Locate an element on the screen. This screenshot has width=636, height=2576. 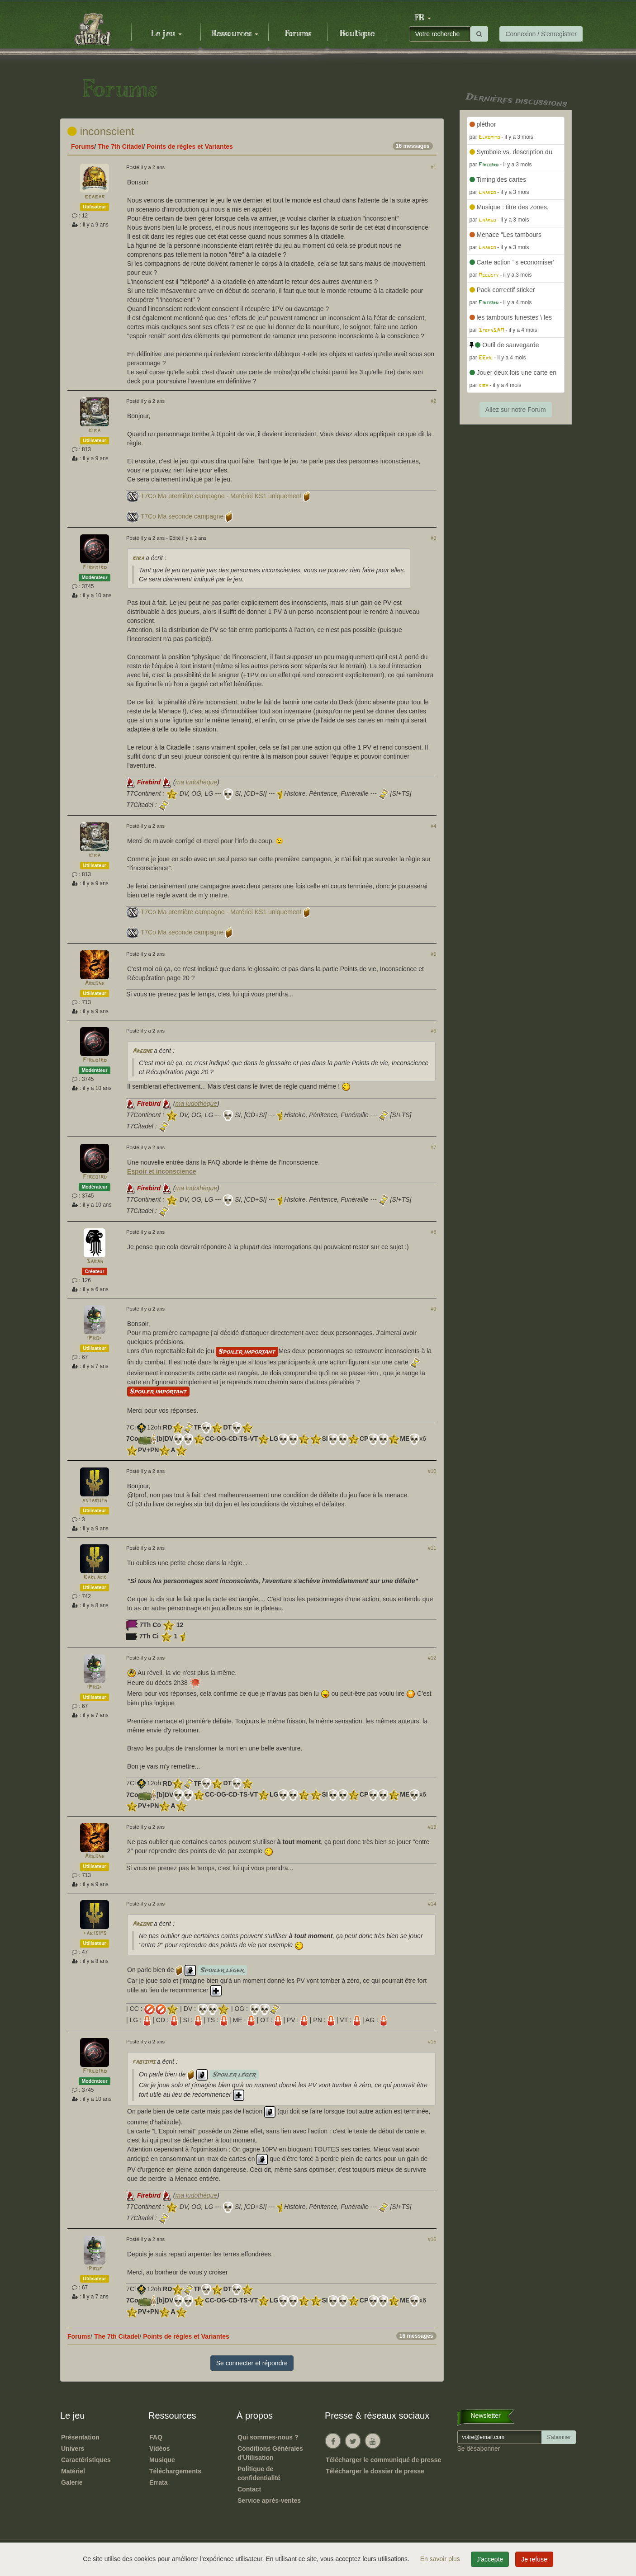
Télécharger le communiqué de presse is located at coordinates (383, 2459).